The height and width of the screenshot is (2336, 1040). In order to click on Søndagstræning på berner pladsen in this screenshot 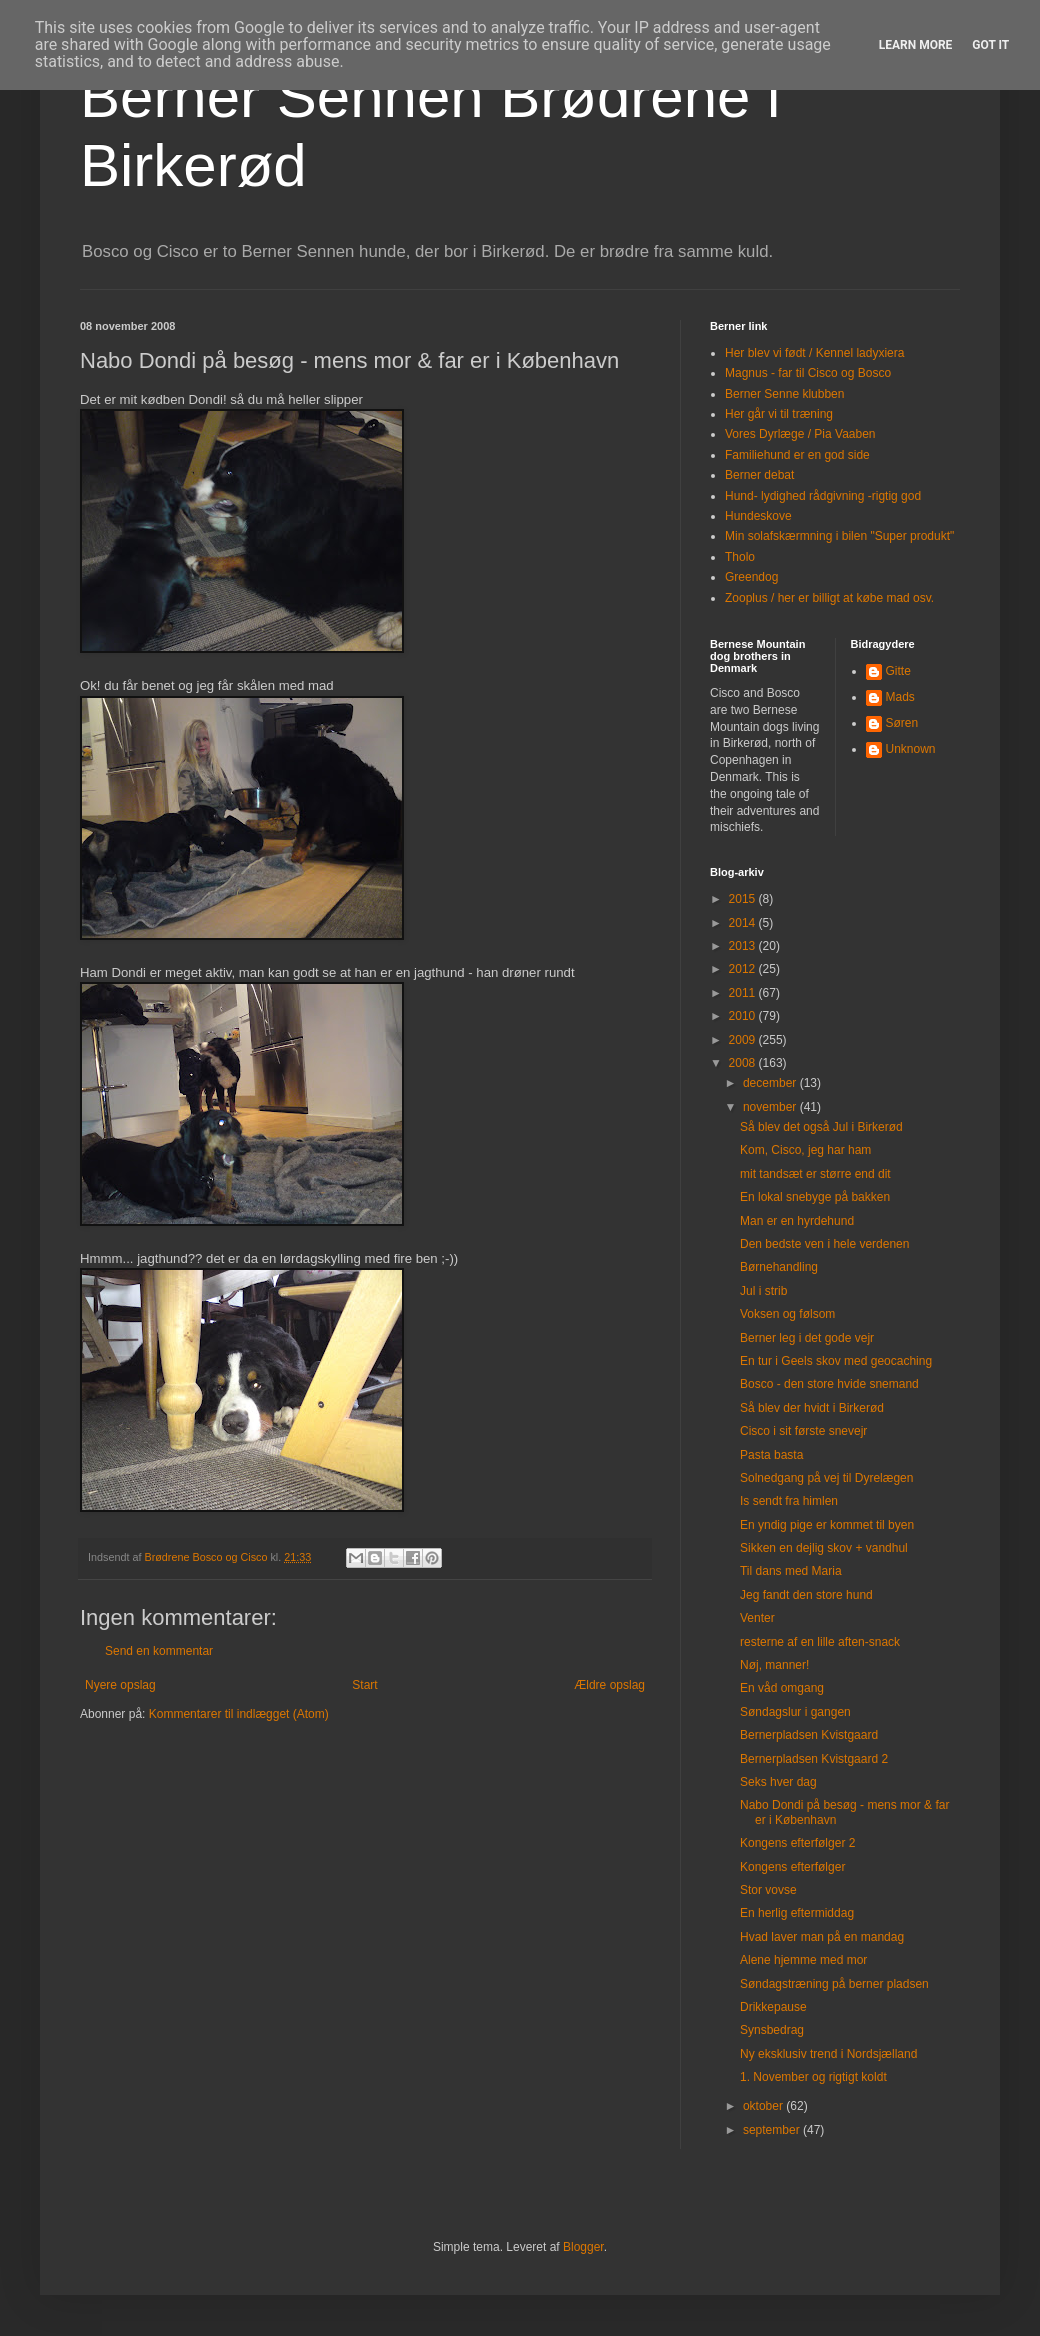, I will do `click(834, 1984)`.